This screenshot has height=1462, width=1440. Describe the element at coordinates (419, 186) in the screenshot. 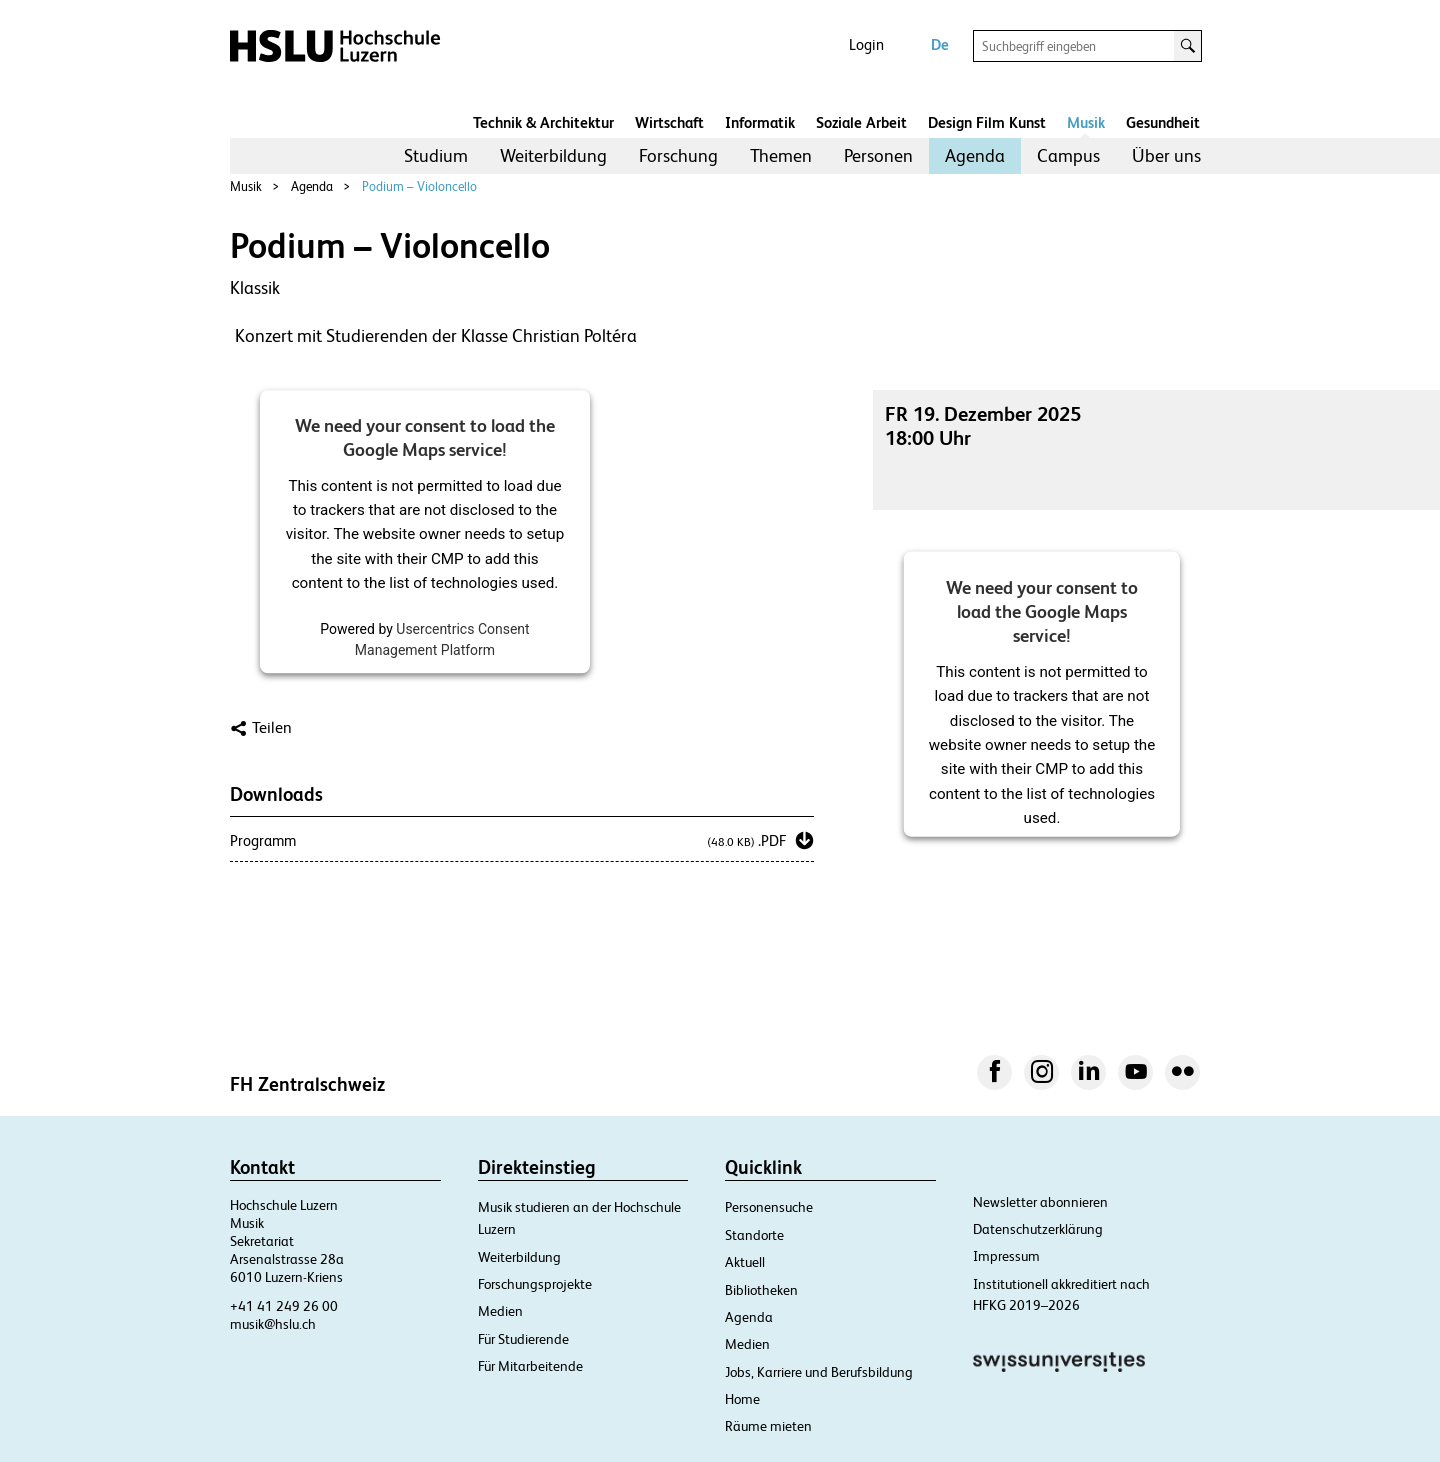

I see `Podium – Violoncello` at that location.